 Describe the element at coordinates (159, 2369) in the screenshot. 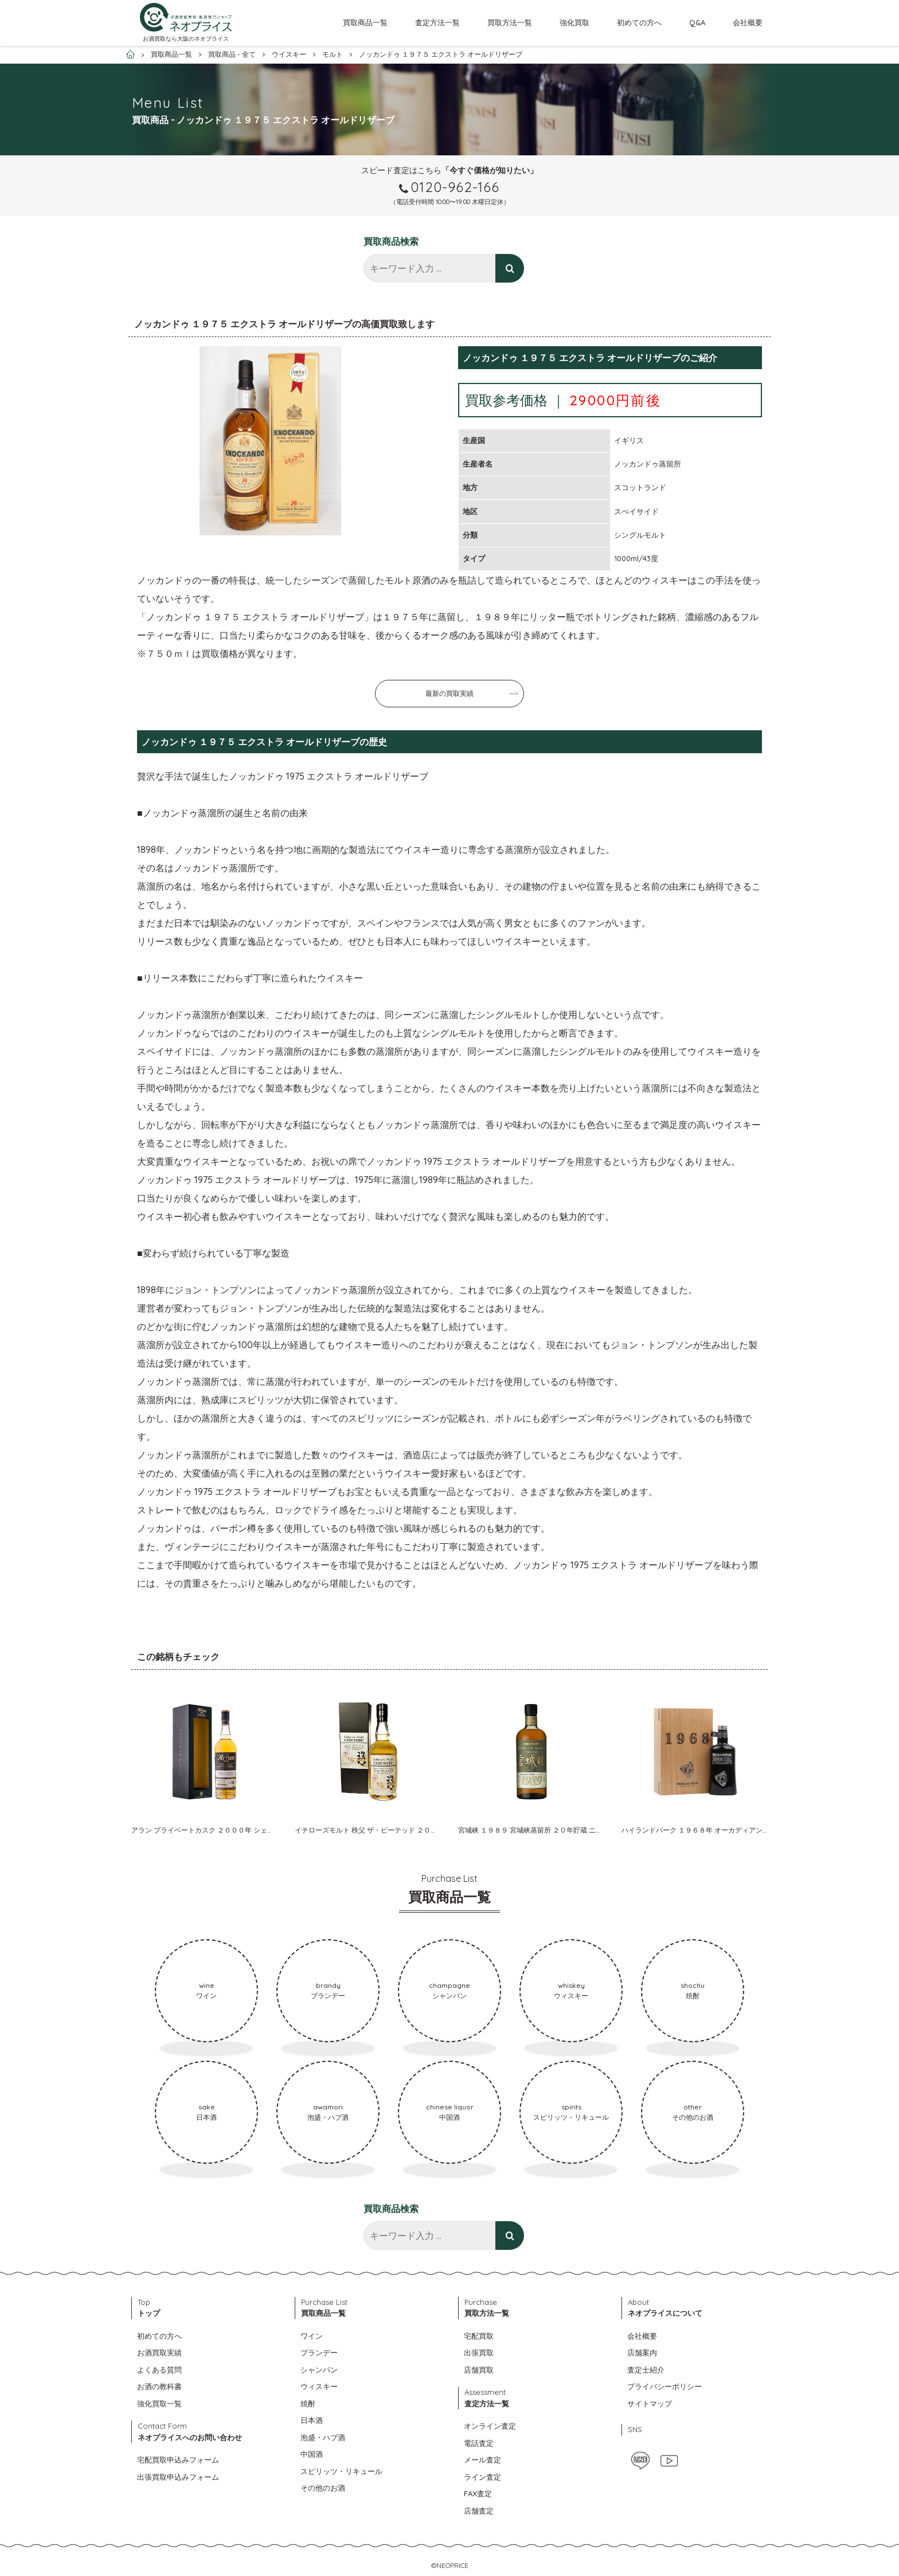

I see `よくある質問` at that location.